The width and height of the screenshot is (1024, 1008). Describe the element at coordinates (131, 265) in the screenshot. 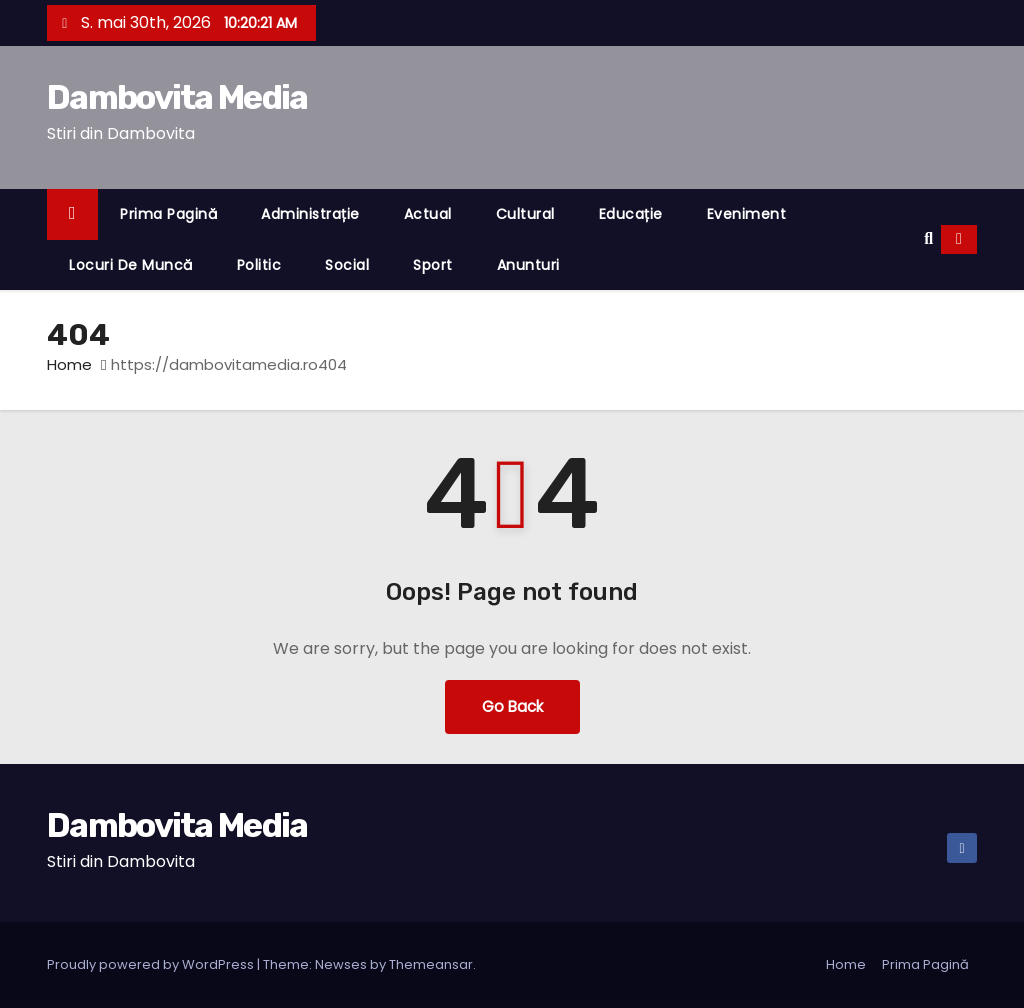

I see `Locuri de muncă` at that location.